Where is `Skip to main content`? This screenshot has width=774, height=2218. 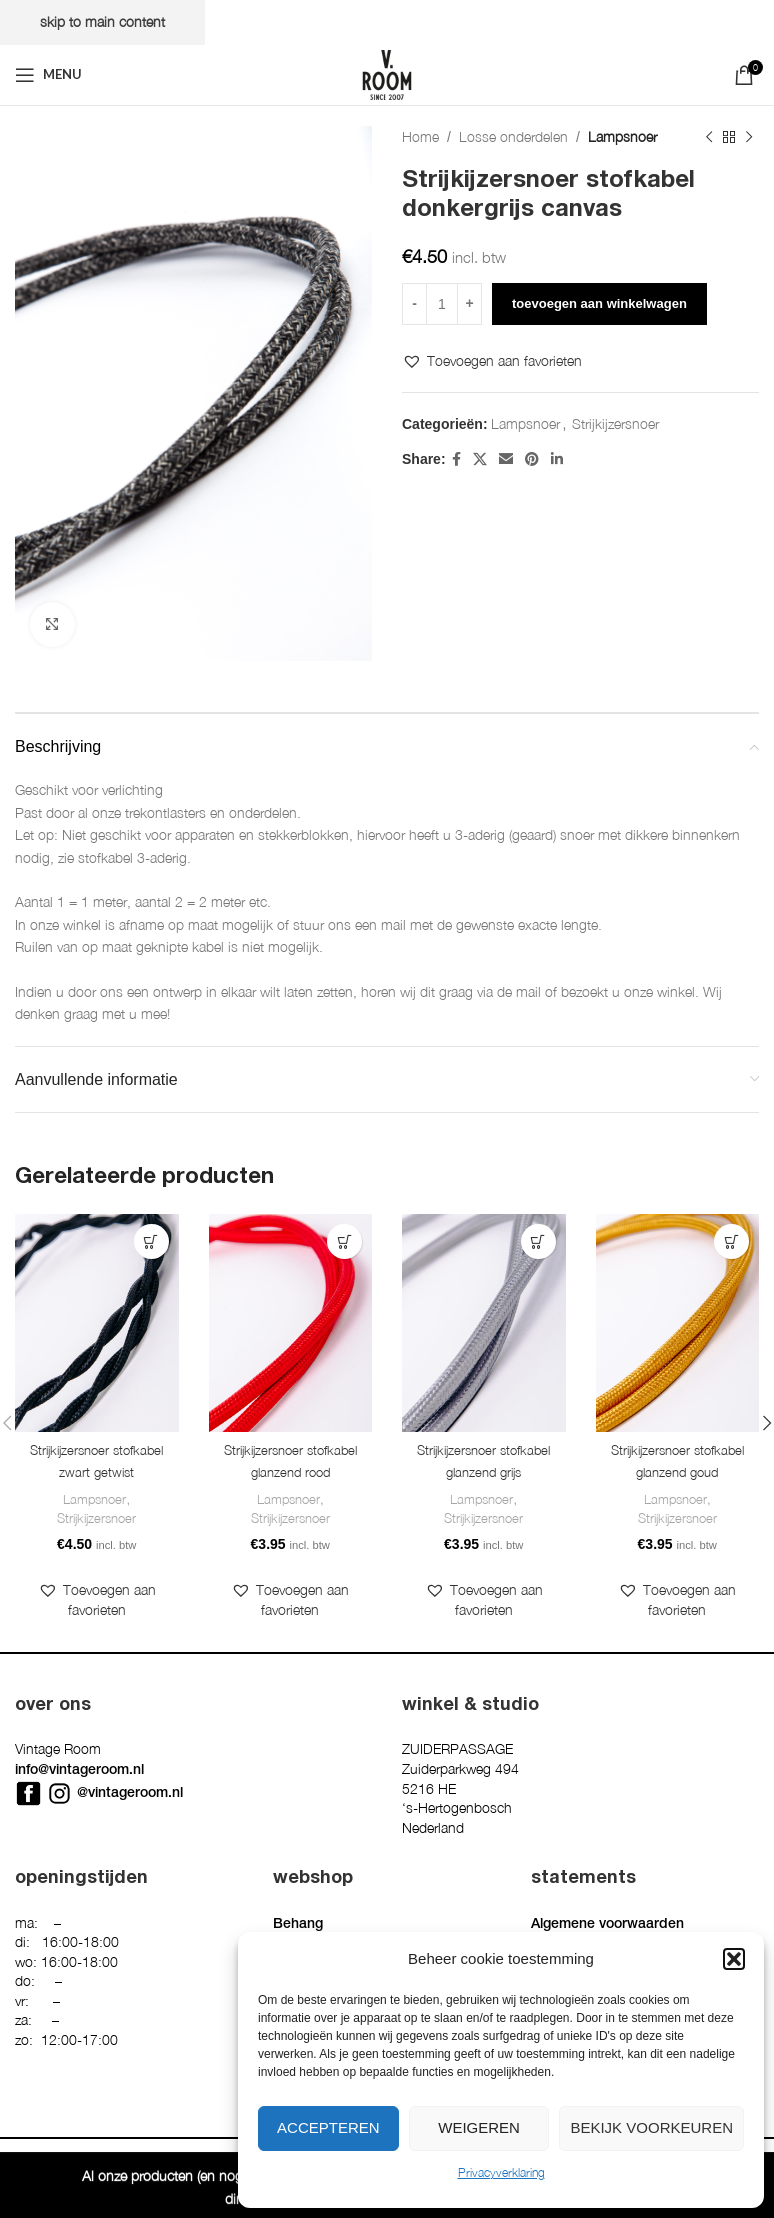
Skip to main content is located at coordinates (102, 21).